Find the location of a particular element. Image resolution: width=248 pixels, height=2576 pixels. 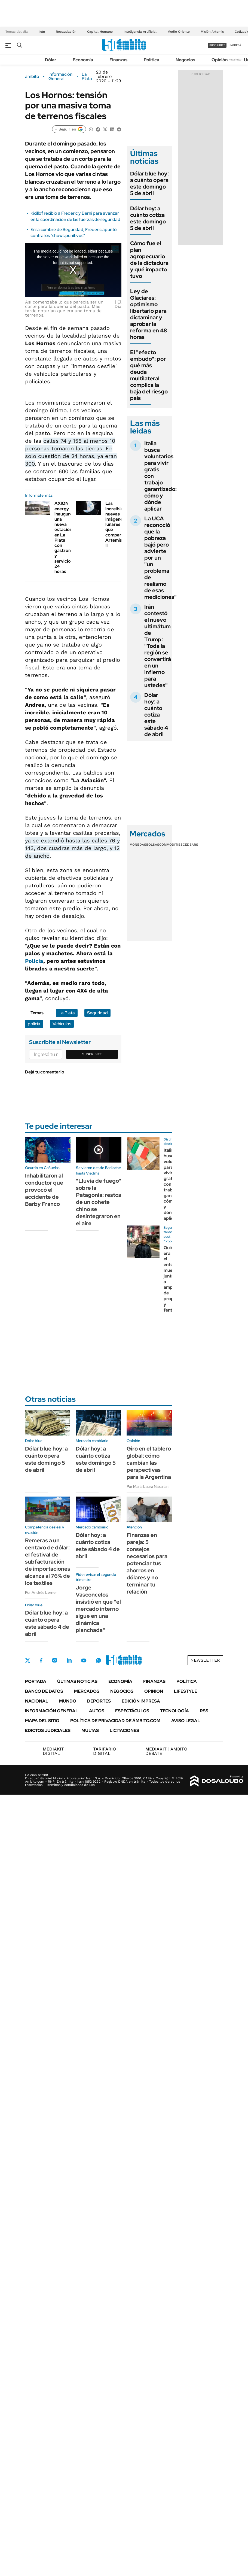

Inhabilitaron al conductor que provocó el accidente de Barby Franco is located at coordinates (44, 1189).